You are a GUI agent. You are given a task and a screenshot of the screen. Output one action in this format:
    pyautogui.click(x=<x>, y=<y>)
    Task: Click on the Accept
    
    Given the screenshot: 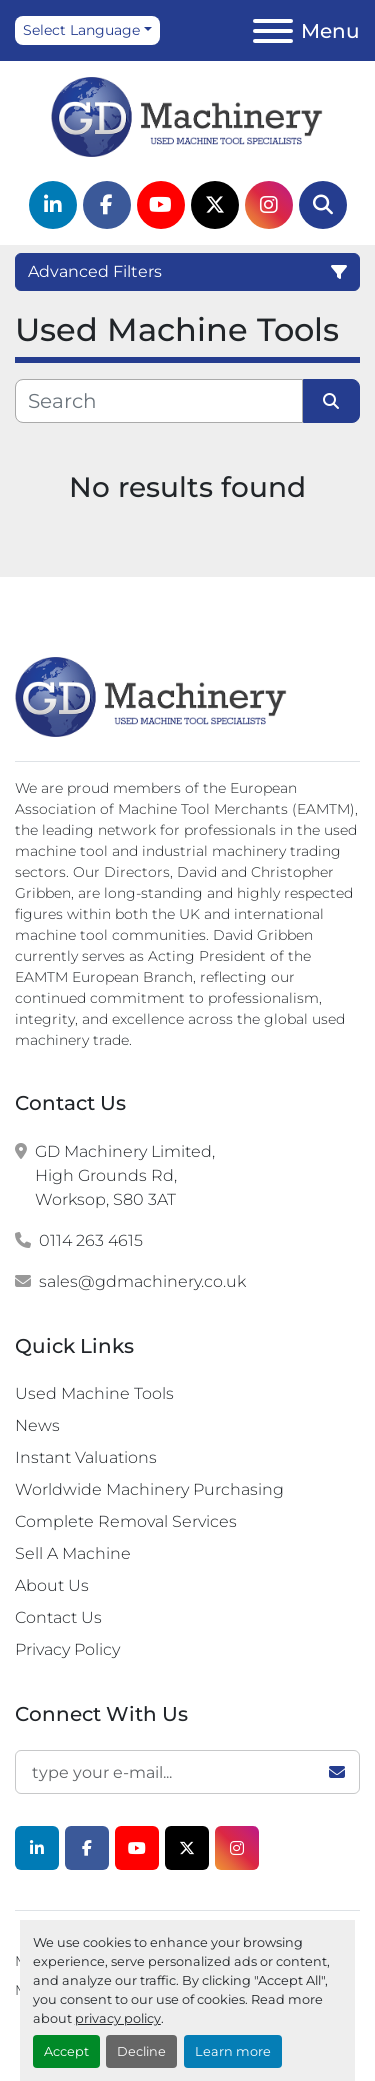 What is the action you would take?
    pyautogui.click(x=66, y=2051)
    